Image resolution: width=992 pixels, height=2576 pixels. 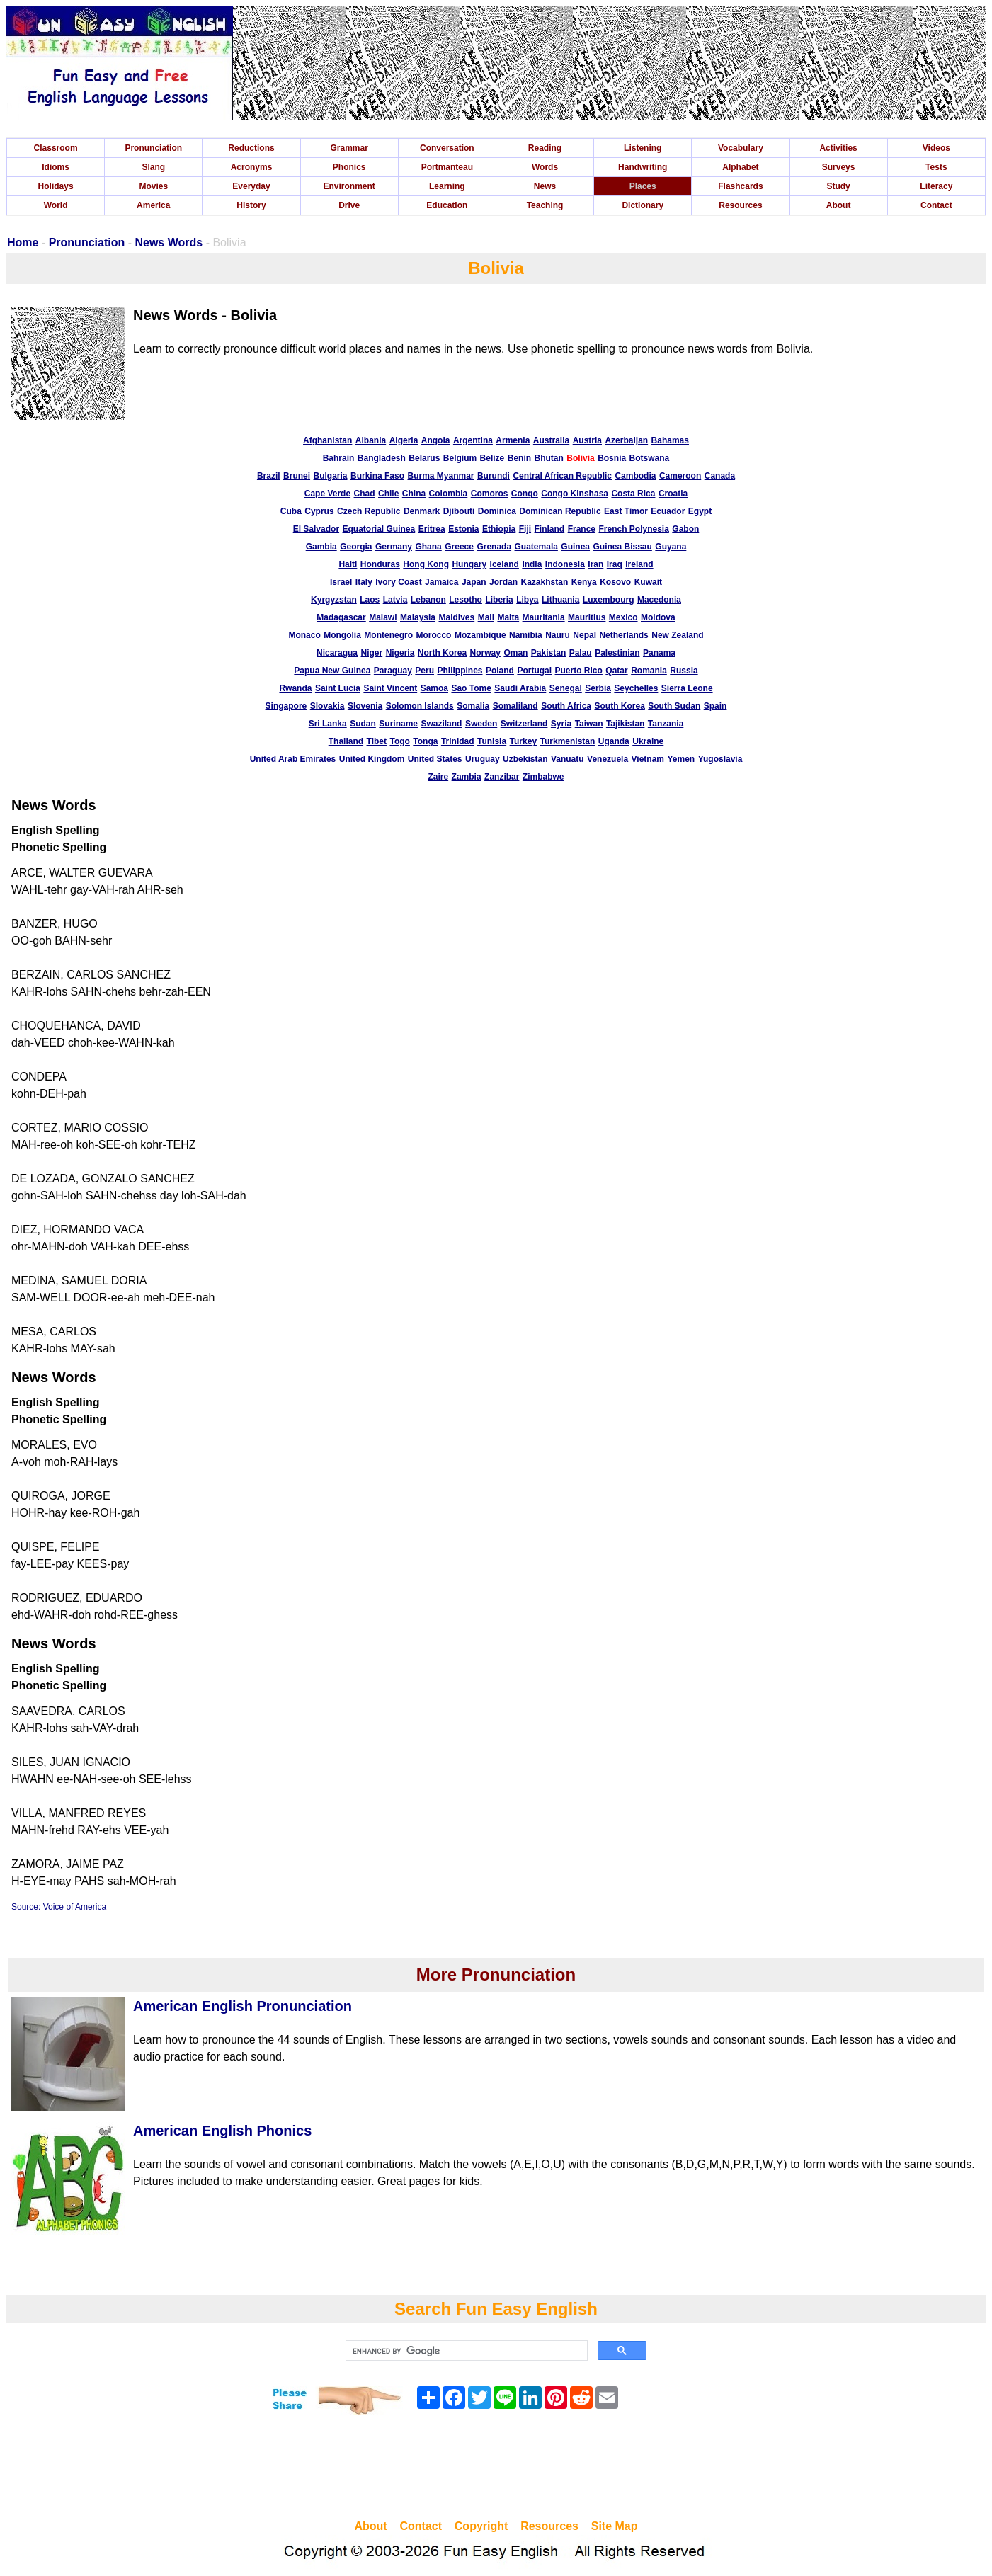 What do you see at coordinates (589, 724) in the screenshot?
I see `Taiwan` at bounding box center [589, 724].